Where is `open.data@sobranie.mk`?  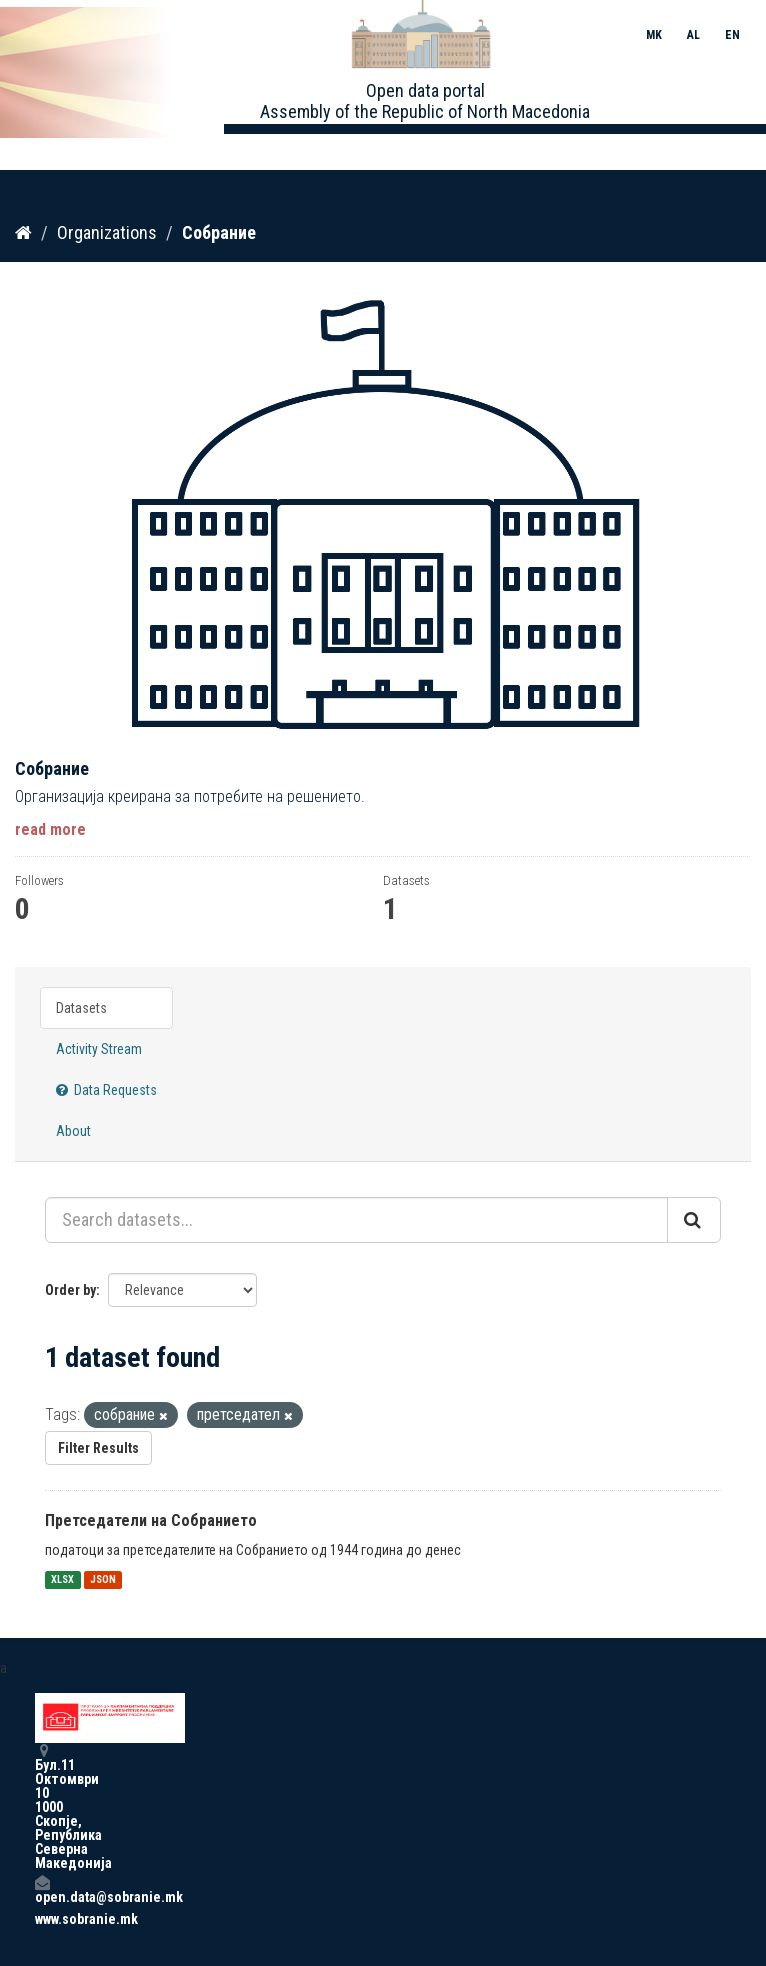
open.data@sobranie.mk is located at coordinates (42, 1889).